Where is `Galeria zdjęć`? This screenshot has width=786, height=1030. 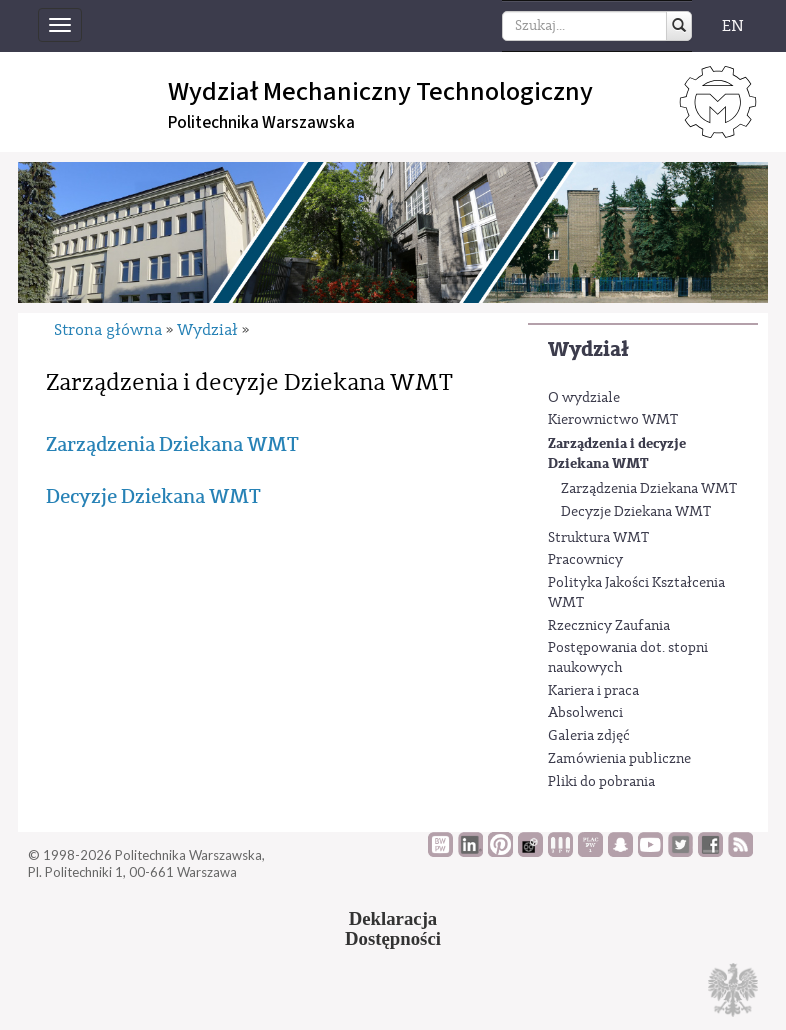
Galeria zdjęć is located at coordinates (589, 736).